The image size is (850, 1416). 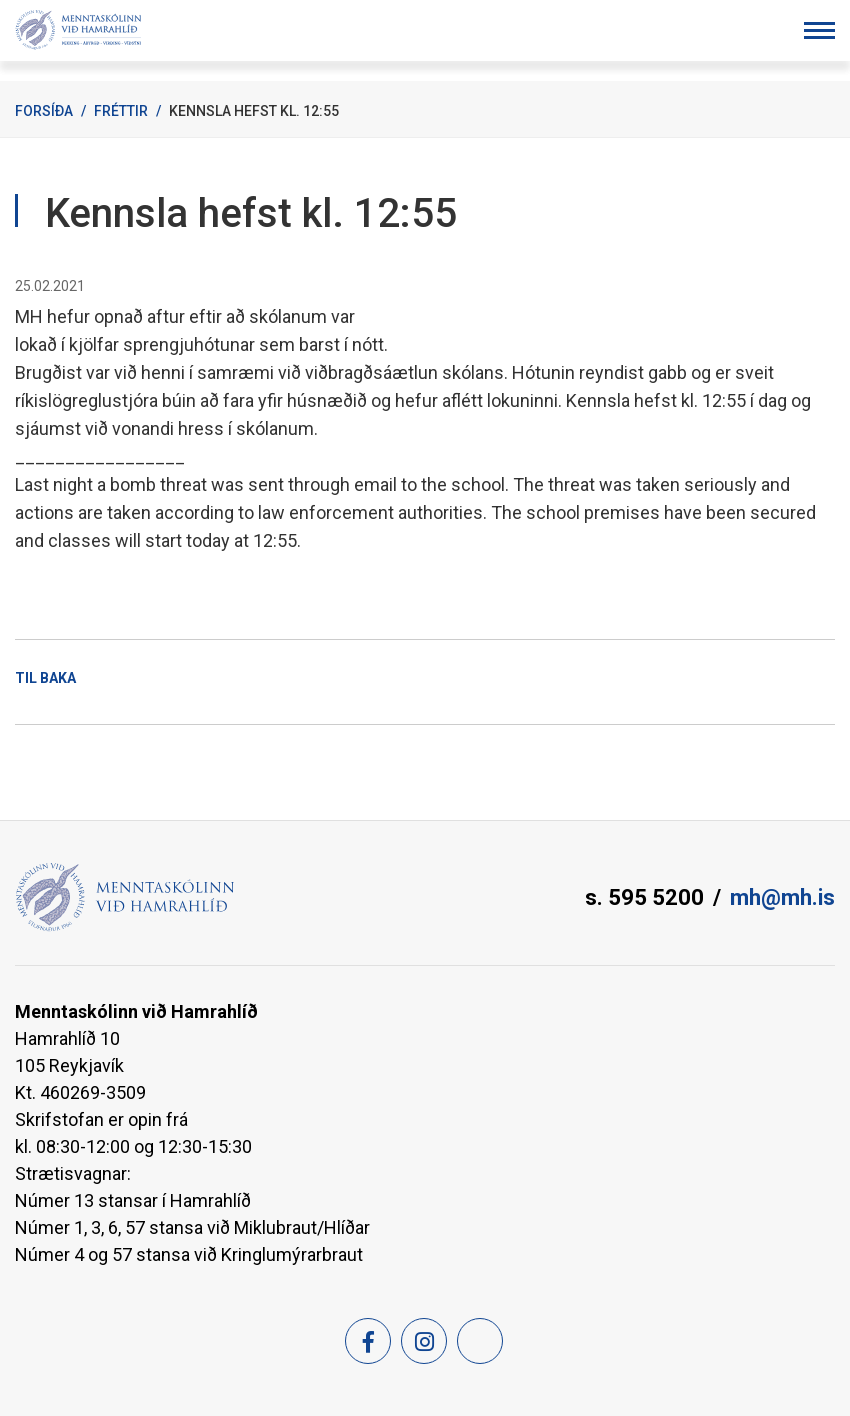 I want to click on [Opna/loka valmynd], so click(x=819, y=30).